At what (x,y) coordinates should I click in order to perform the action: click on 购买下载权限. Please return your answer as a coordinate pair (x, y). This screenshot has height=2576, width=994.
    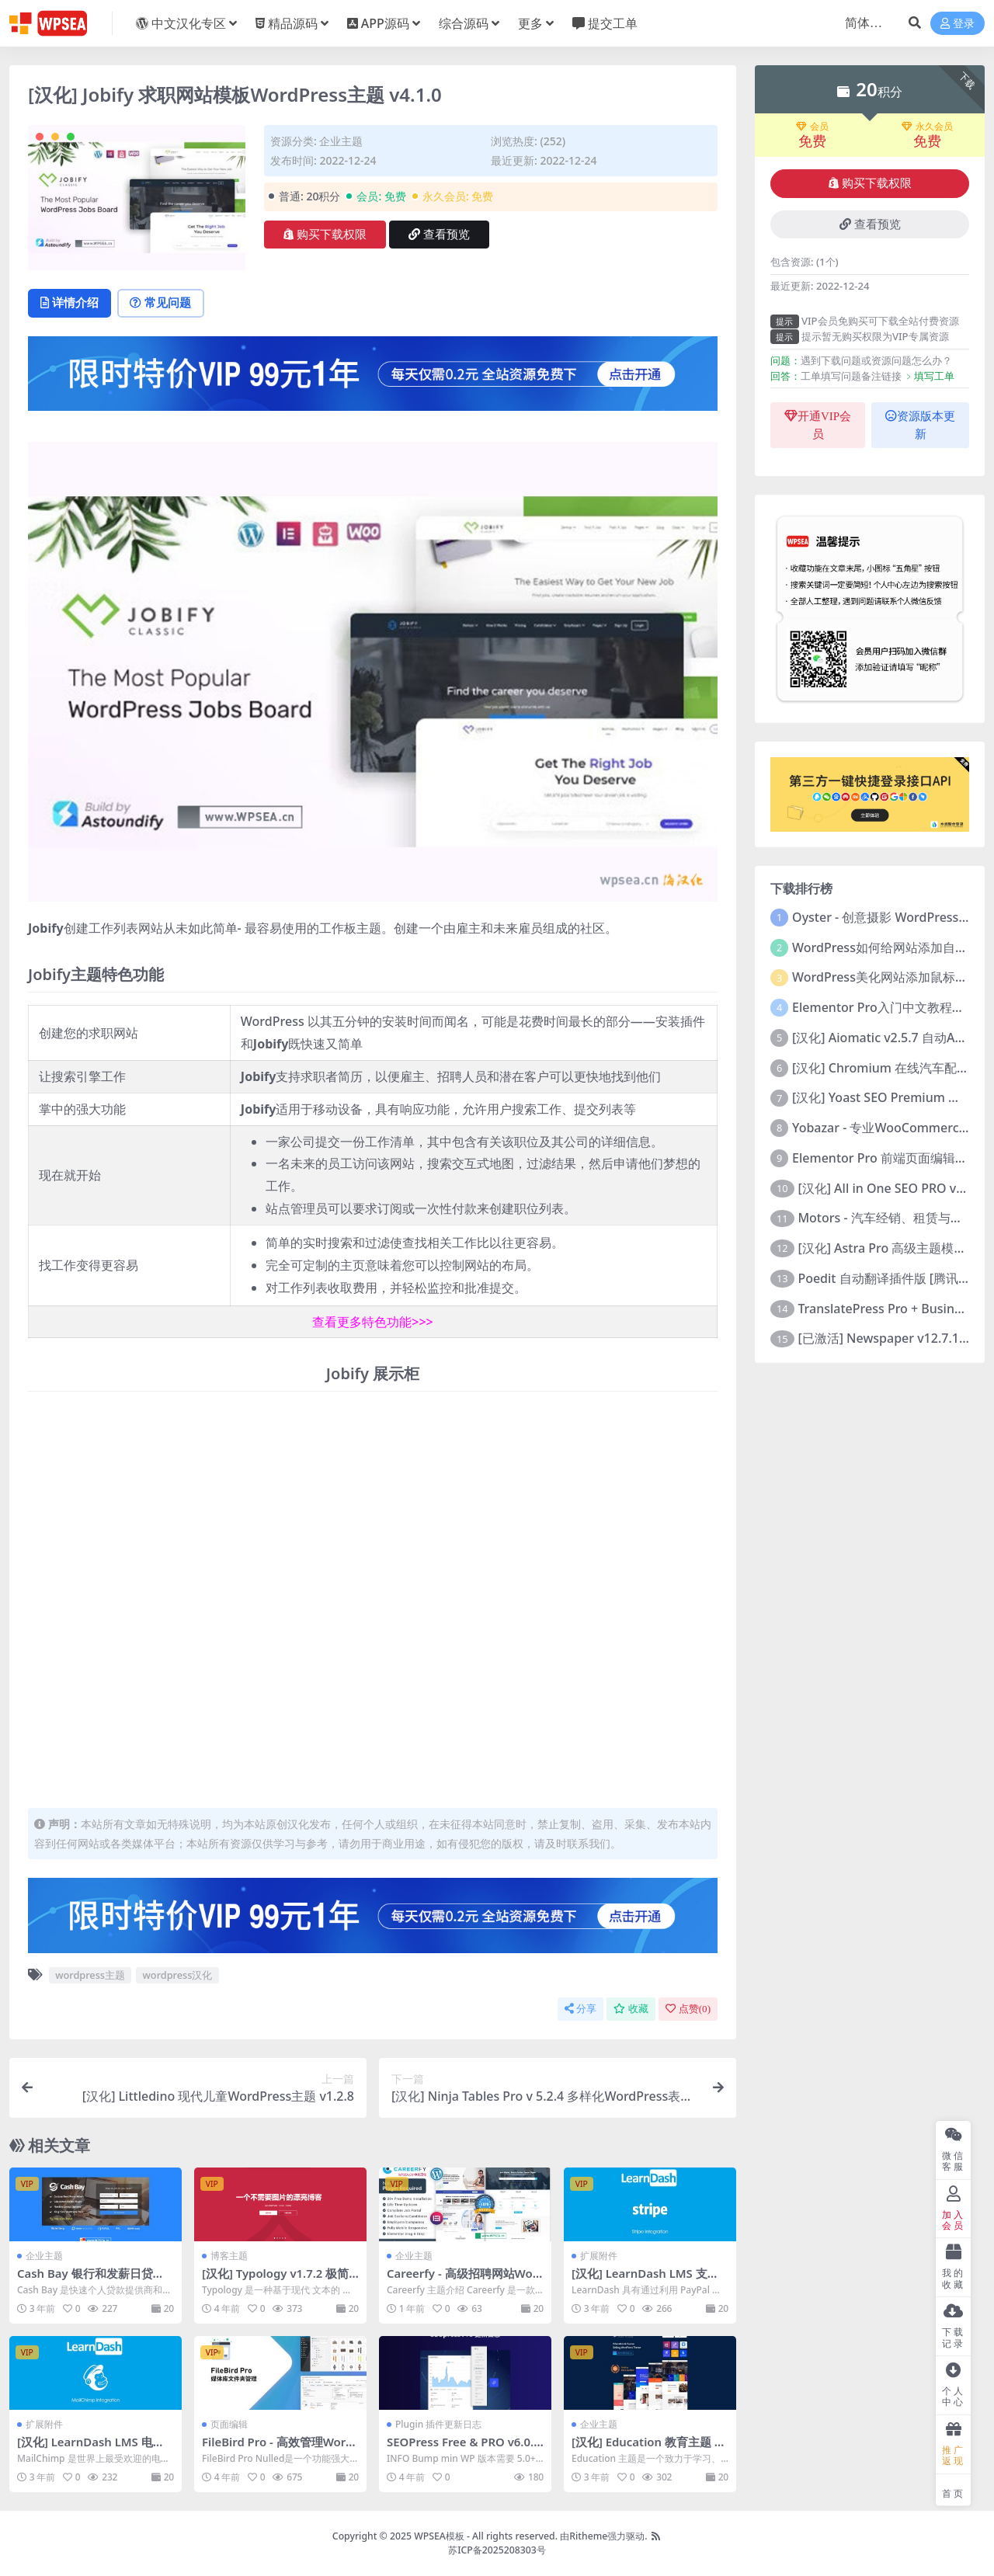
    Looking at the image, I should click on (325, 234).